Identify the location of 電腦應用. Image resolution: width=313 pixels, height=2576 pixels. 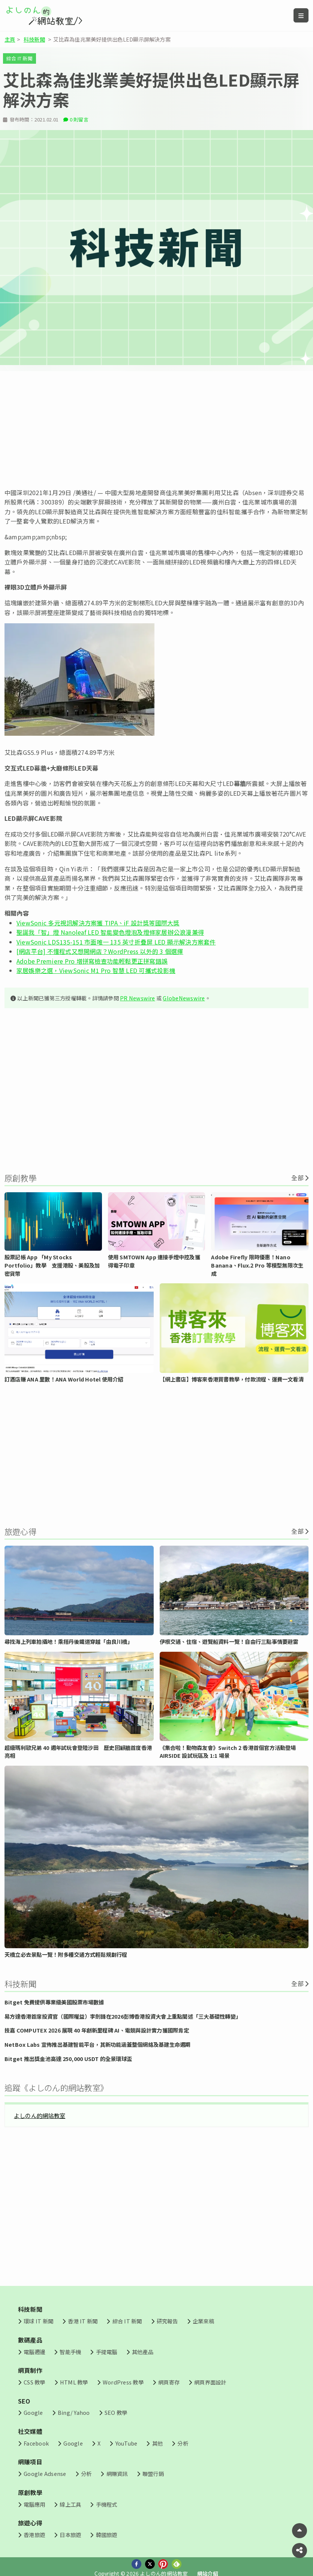
(34, 2504).